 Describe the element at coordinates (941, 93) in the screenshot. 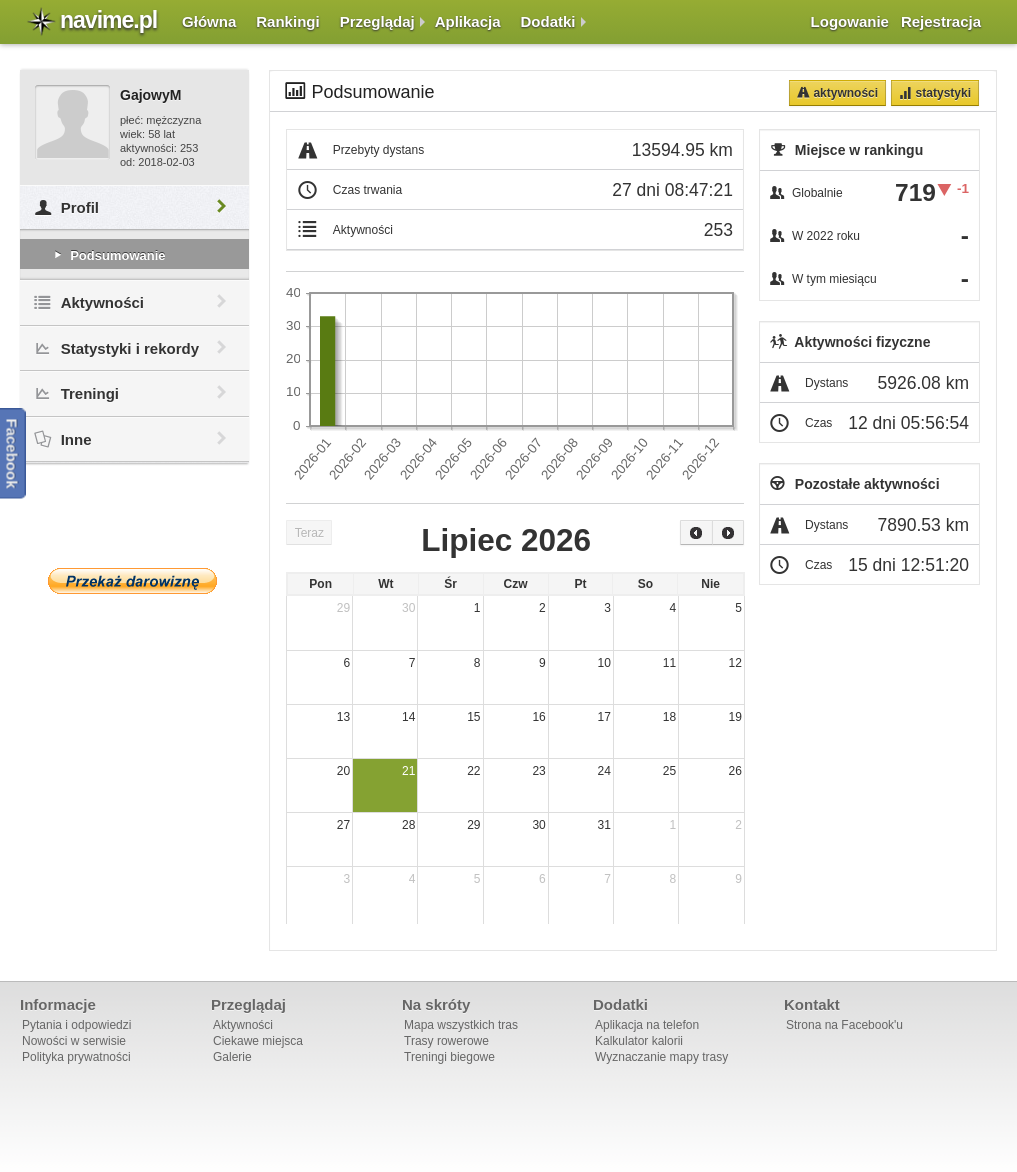

I see `Statystyki` at that location.